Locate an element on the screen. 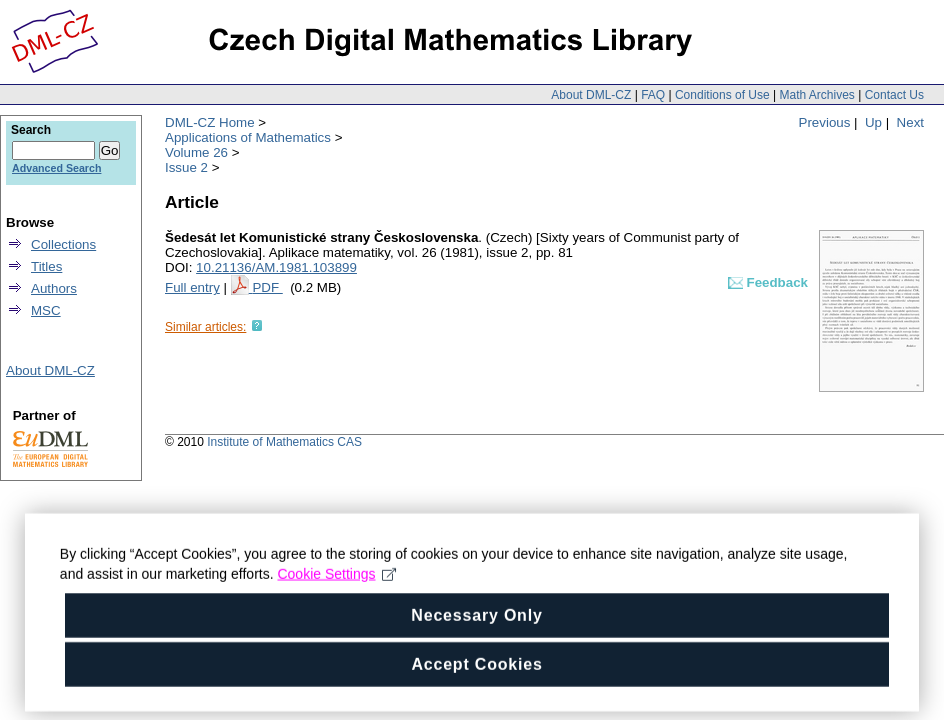 The width and height of the screenshot is (944, 720). Math Archives is located at coordinates (816, 95).